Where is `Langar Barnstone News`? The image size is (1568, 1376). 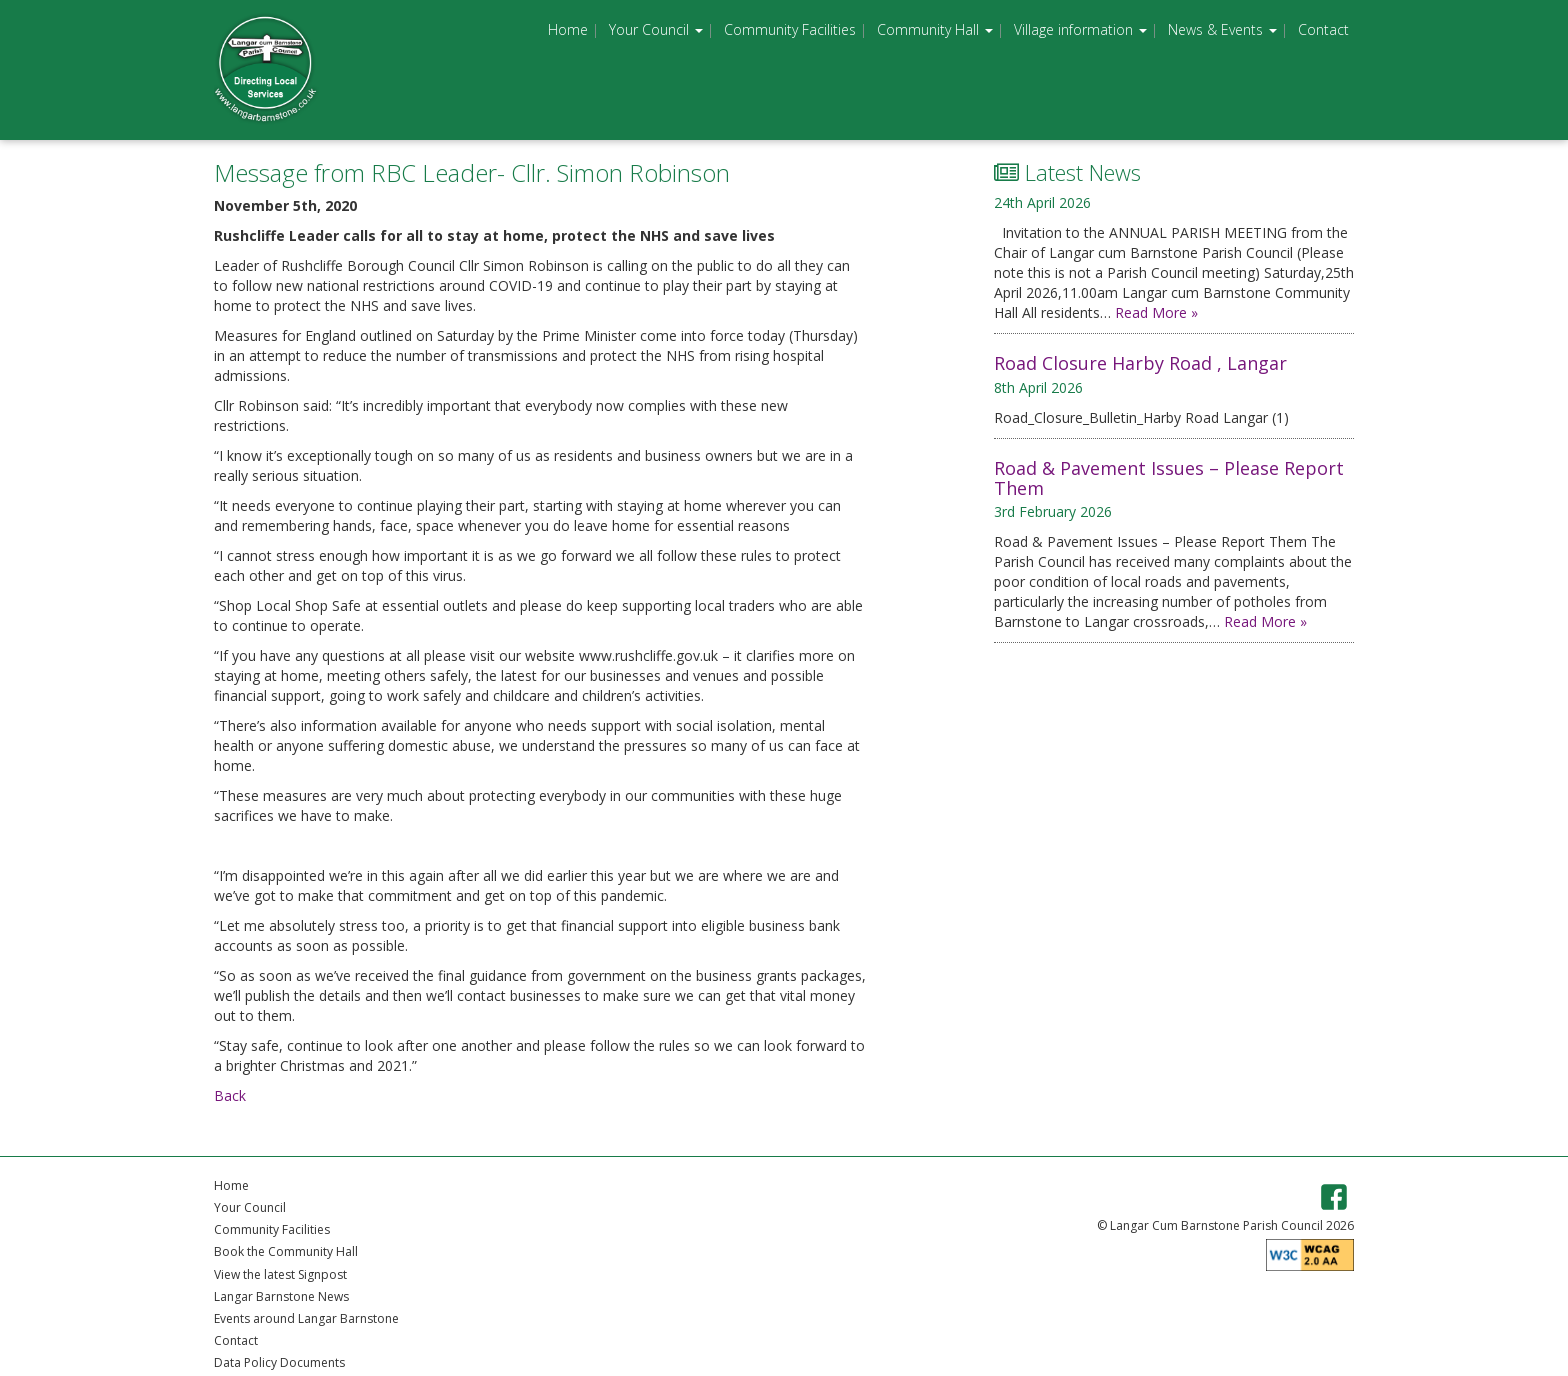 Langar Barnstone News is located at coordinates (281, 1296).